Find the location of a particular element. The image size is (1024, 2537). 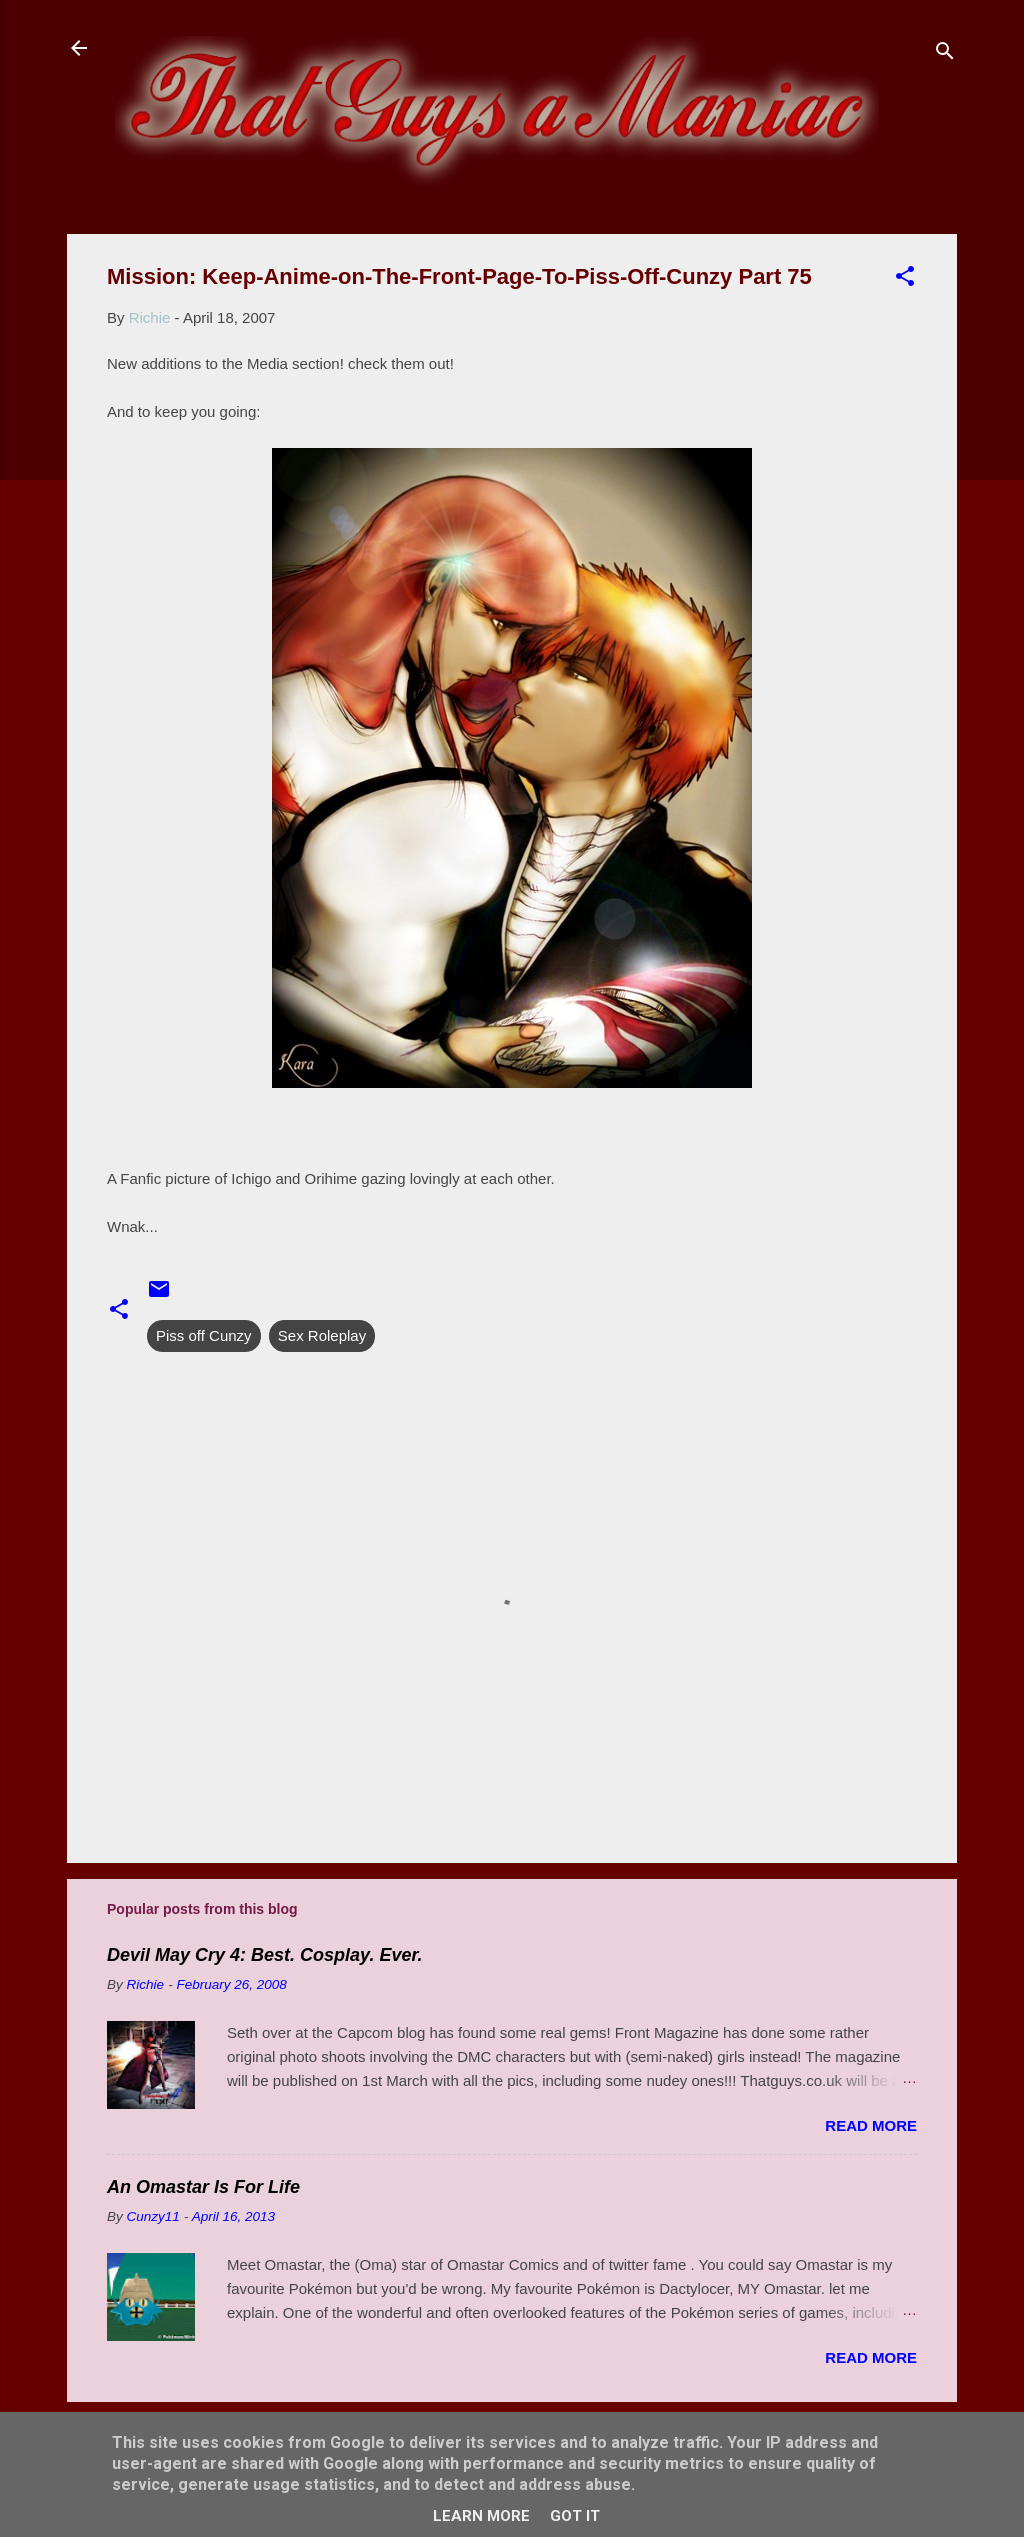

Sex Roleplay is located at coordinates (322, 1335).